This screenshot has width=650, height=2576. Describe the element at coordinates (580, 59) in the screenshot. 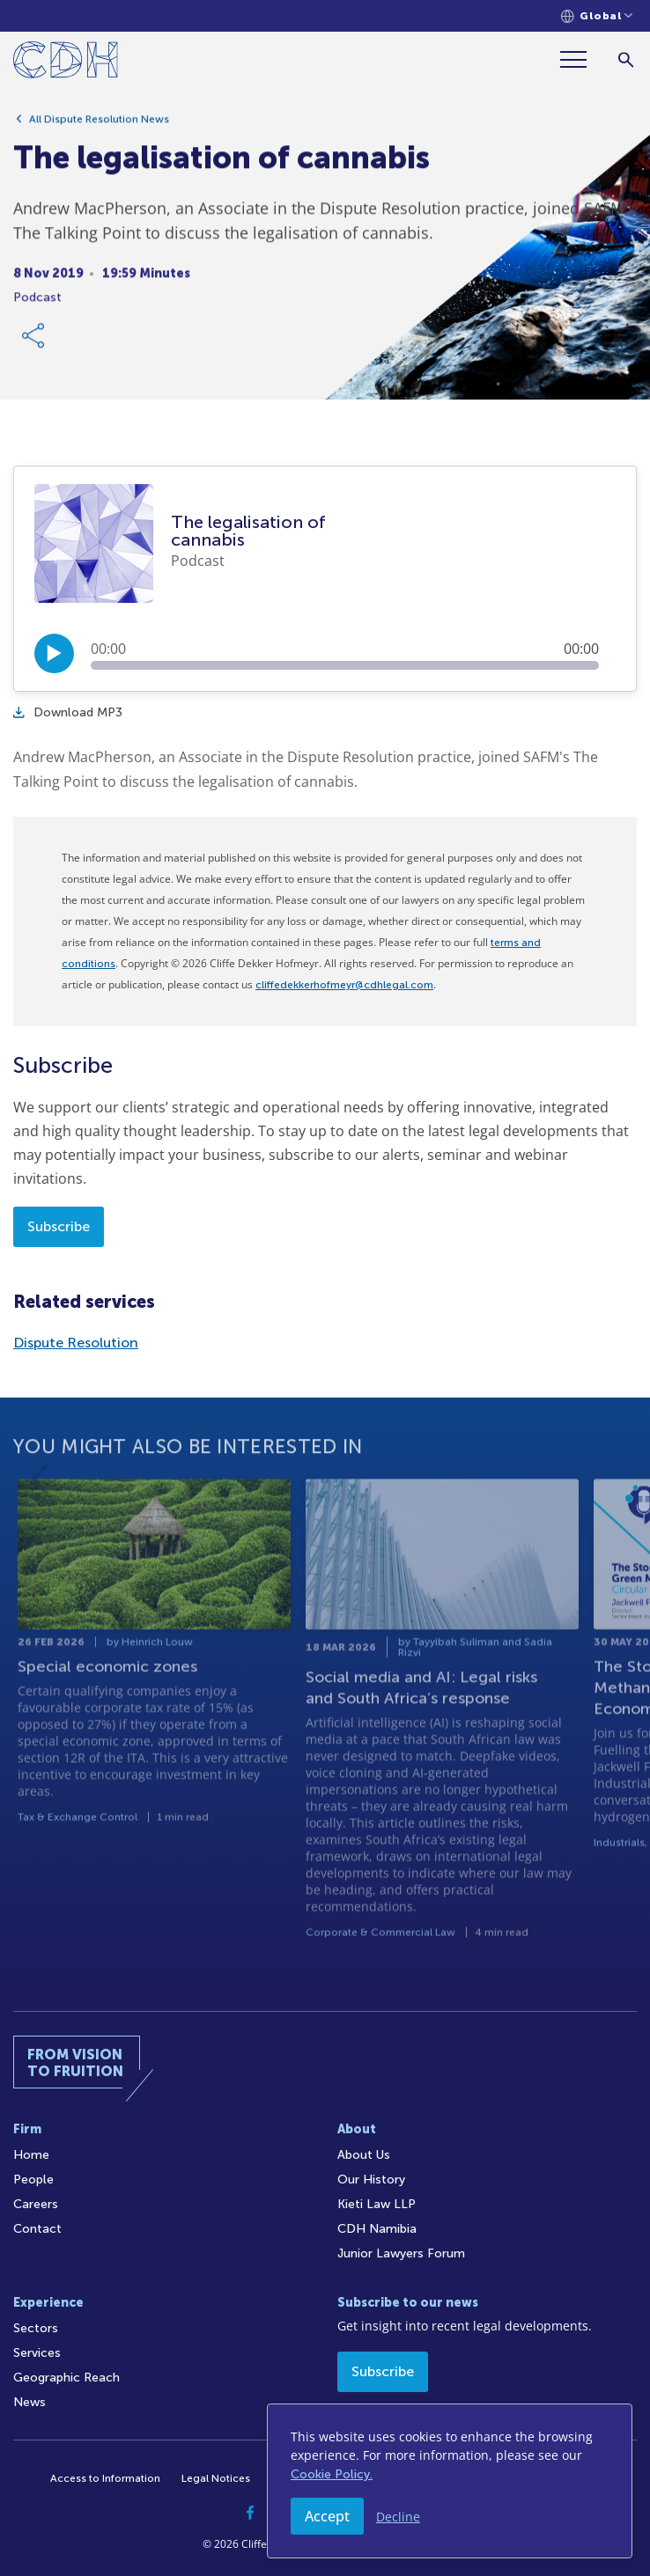

I see `[Menu]` at that location.